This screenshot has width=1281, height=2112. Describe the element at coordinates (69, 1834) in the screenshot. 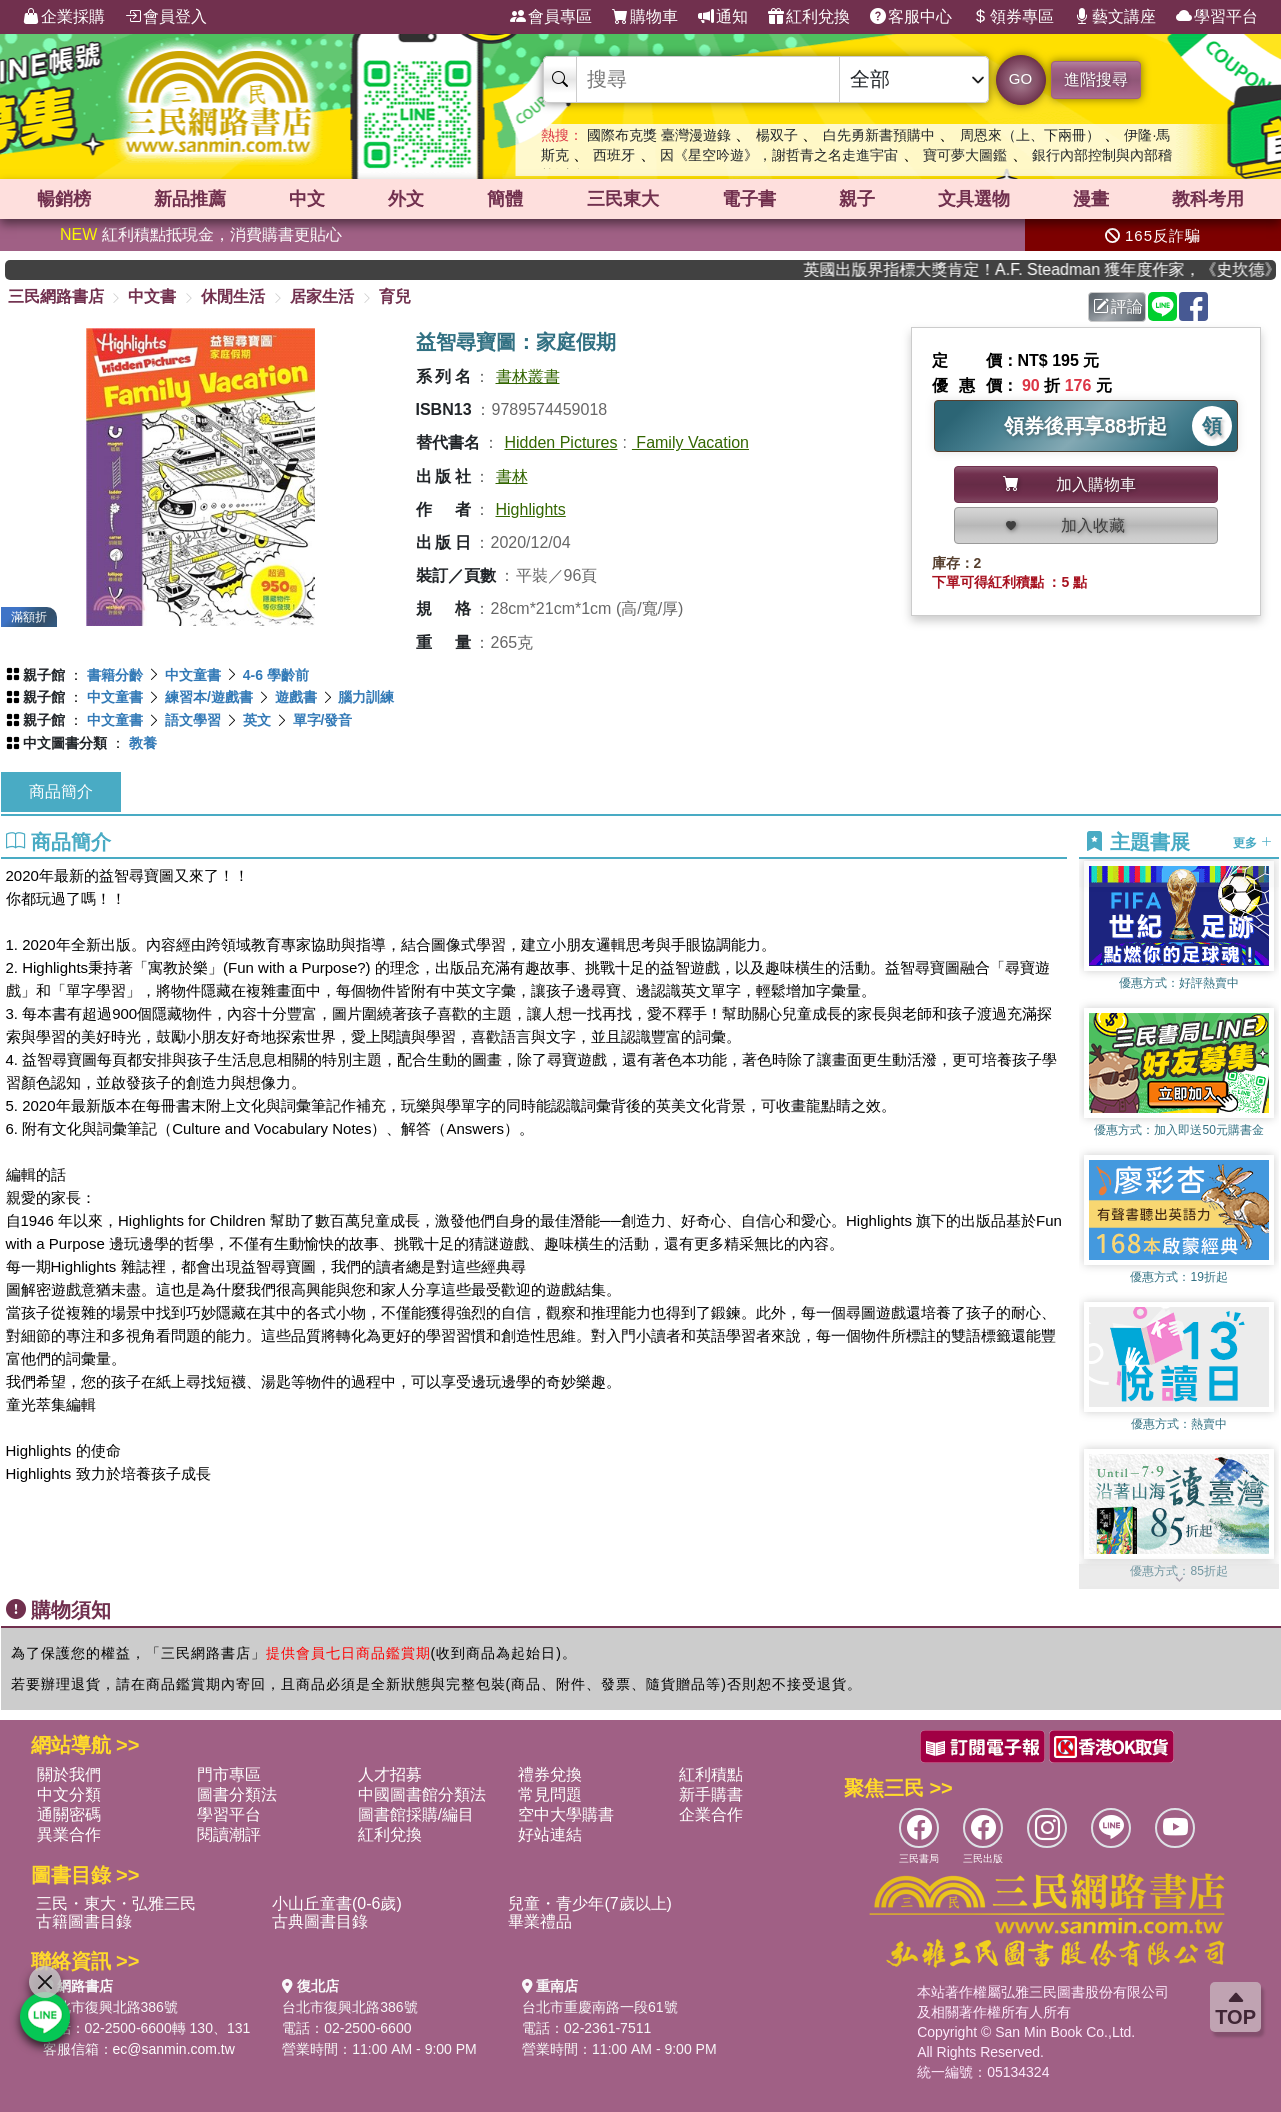

I see `異業合作` at that location.